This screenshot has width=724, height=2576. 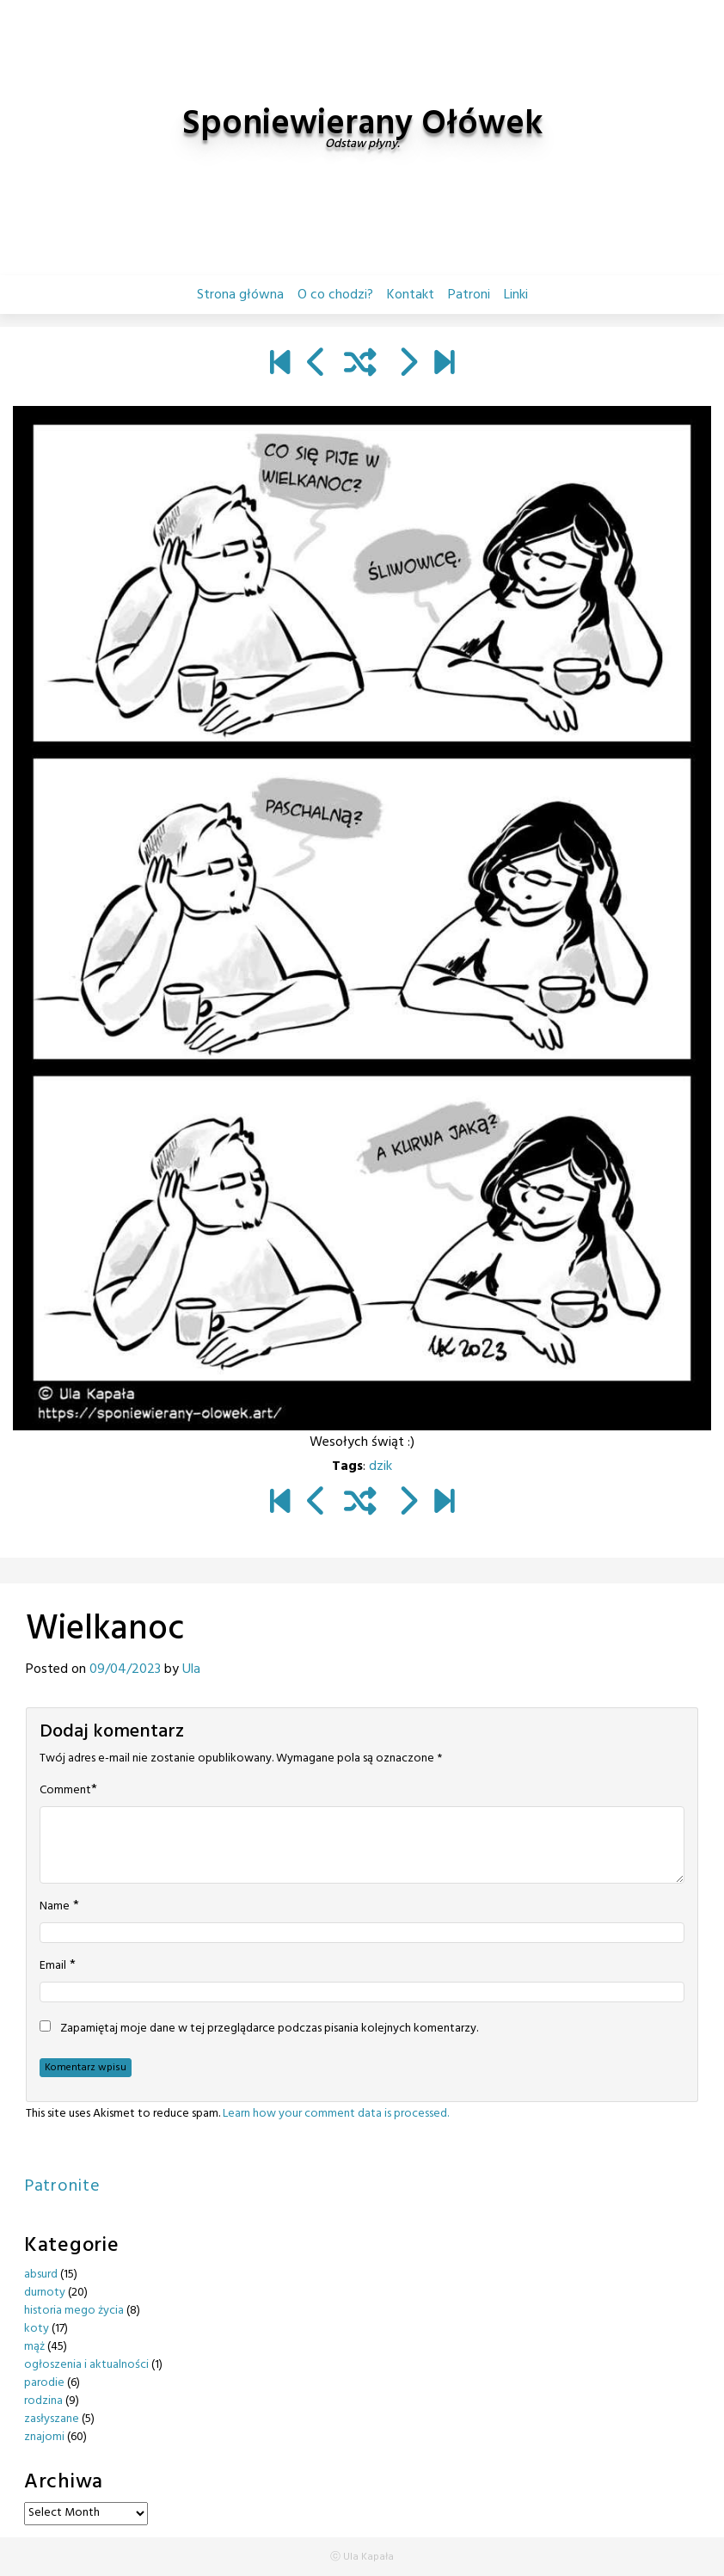 What do you see at coordinates (269, 2029) in the screenshot?
I see `Zapamiętaj moje dane w tej przeglądarce podczas pisania kolejnych komentarzy.` at bounding box center [269, 2029].